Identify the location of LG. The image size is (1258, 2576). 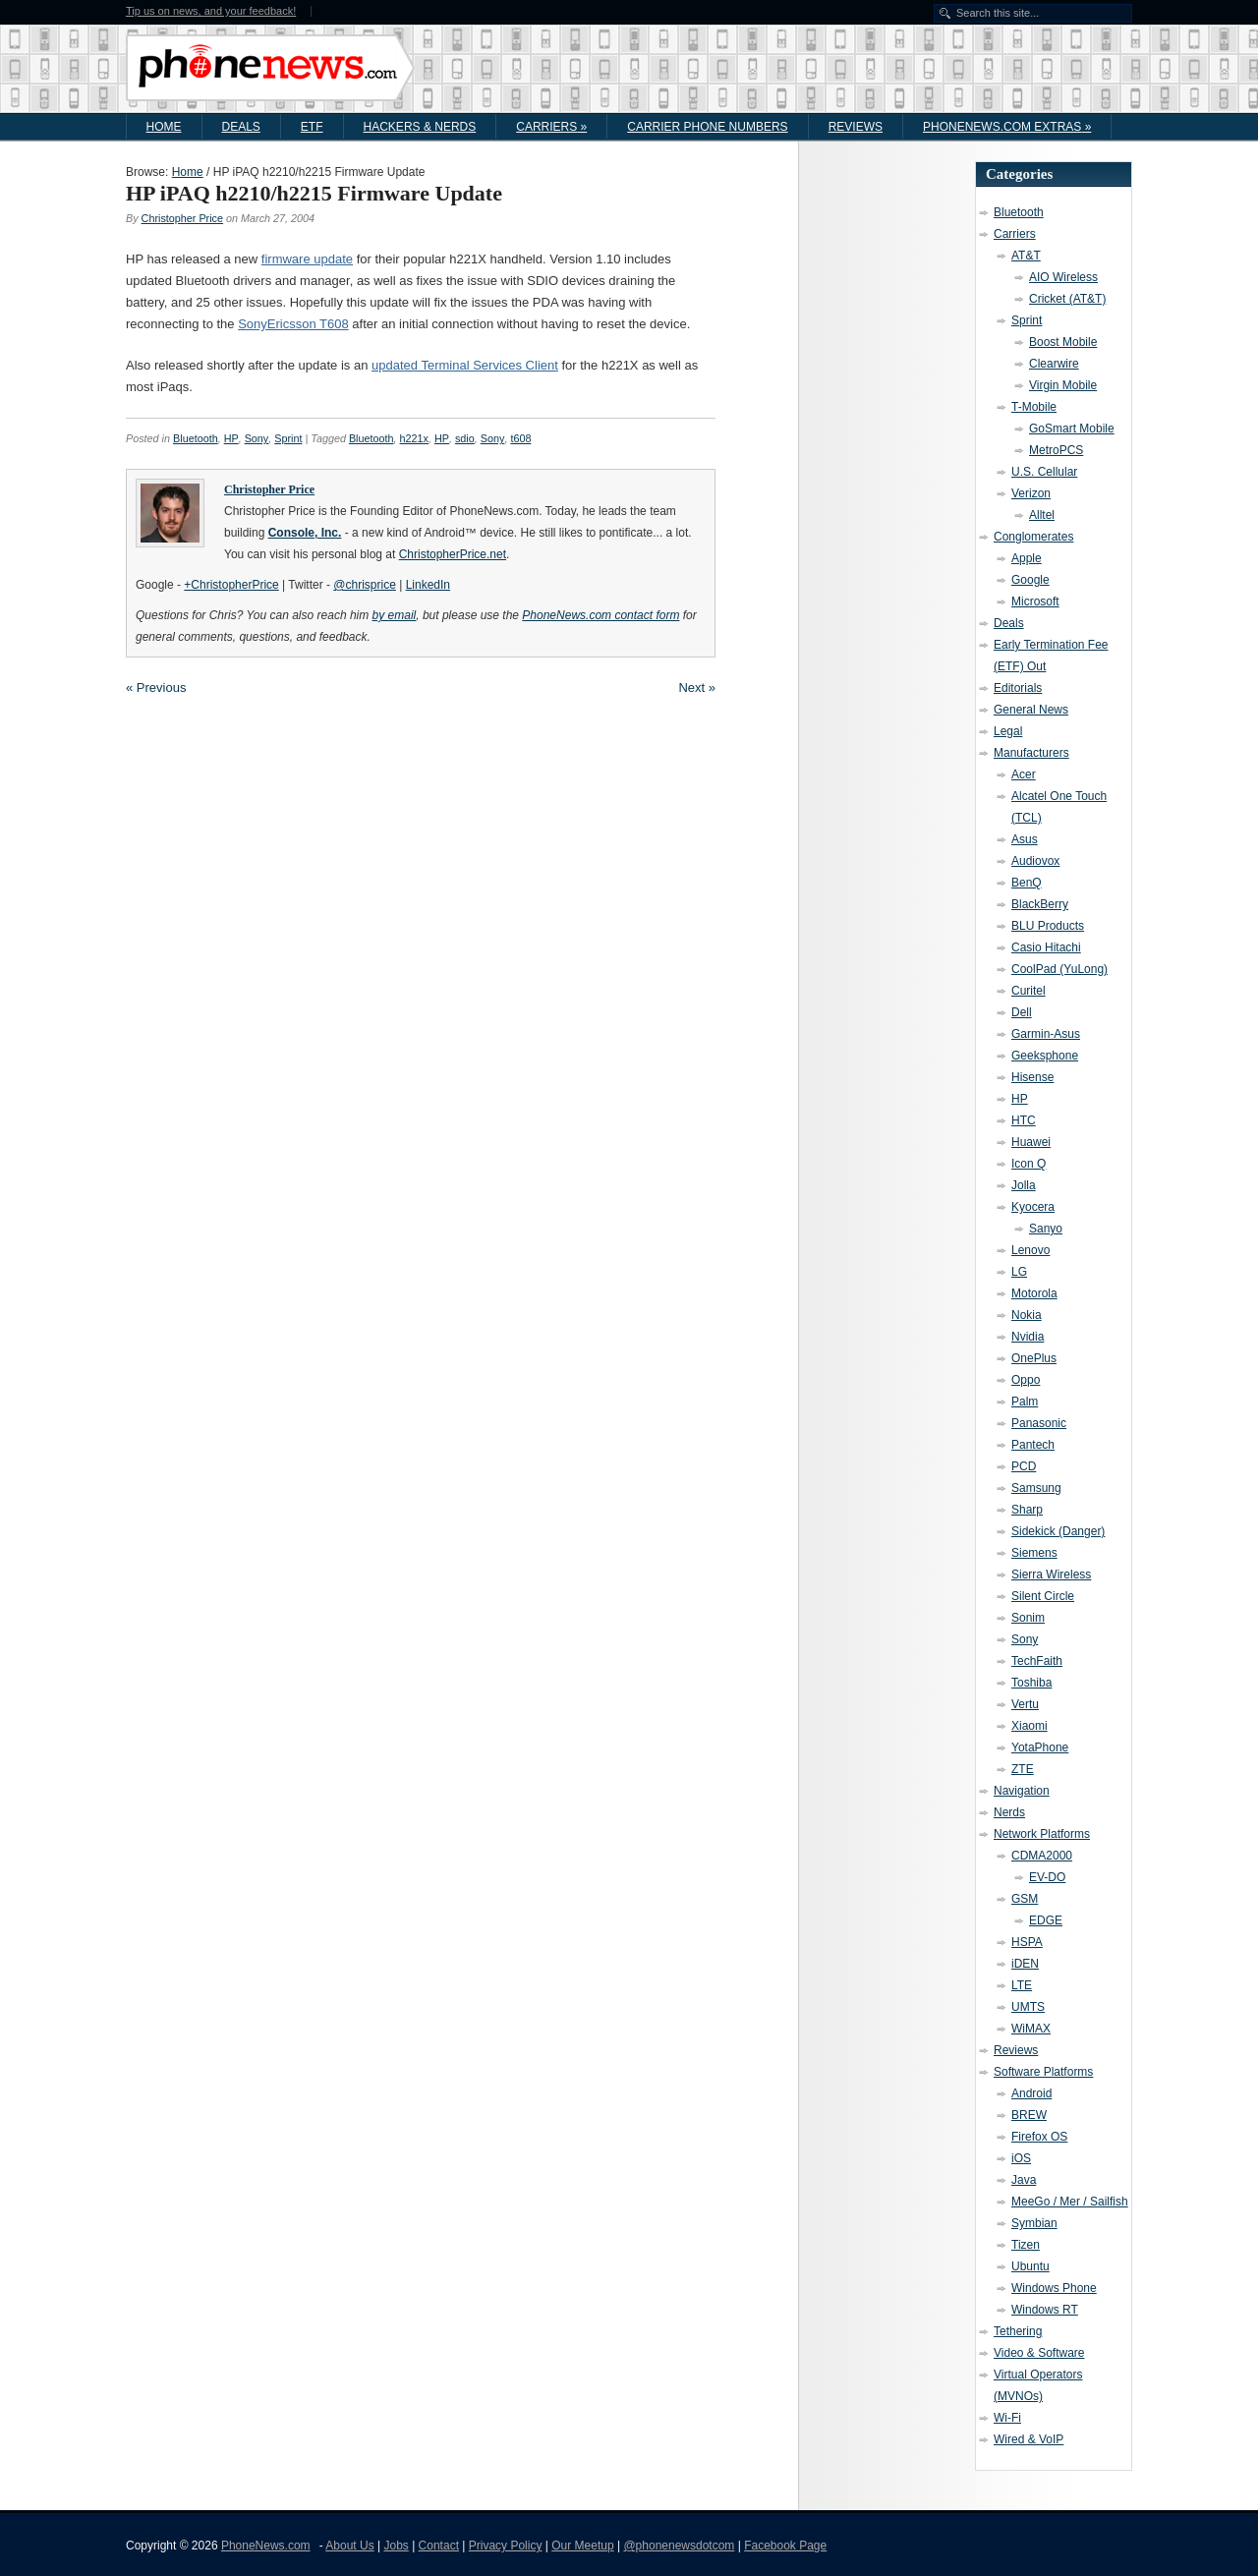
(1019, 1272).